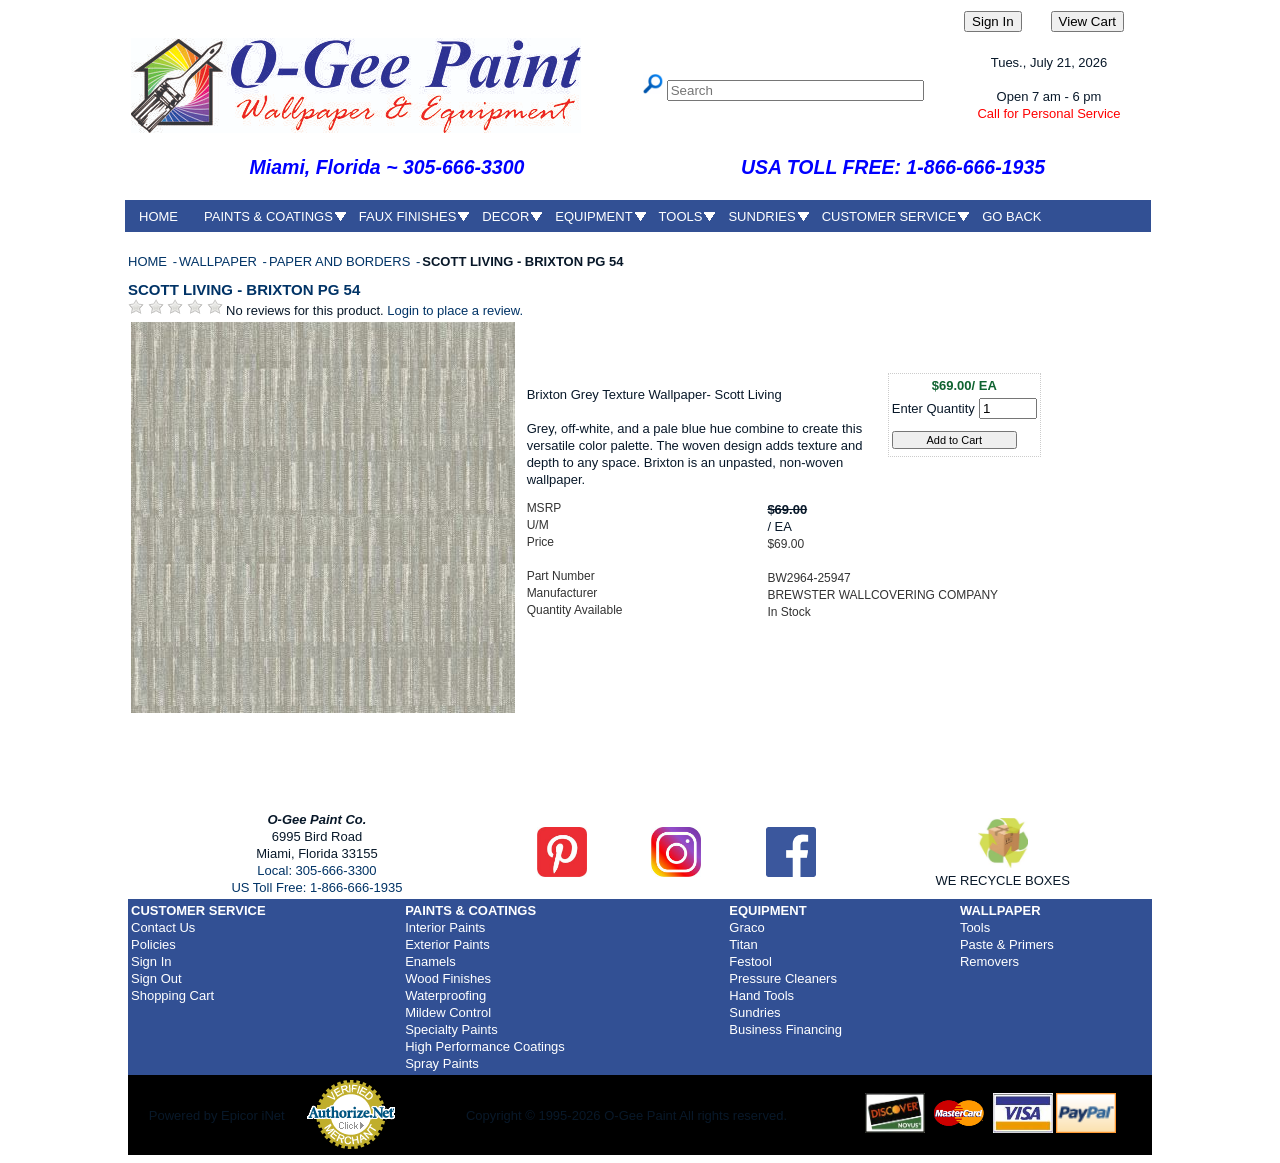 Image resolution: width=1280 pixels, height=1163 pixels. Describe the element at coordinates (220, 261) in the screenshot. I see `WALLPAPER` at that location.